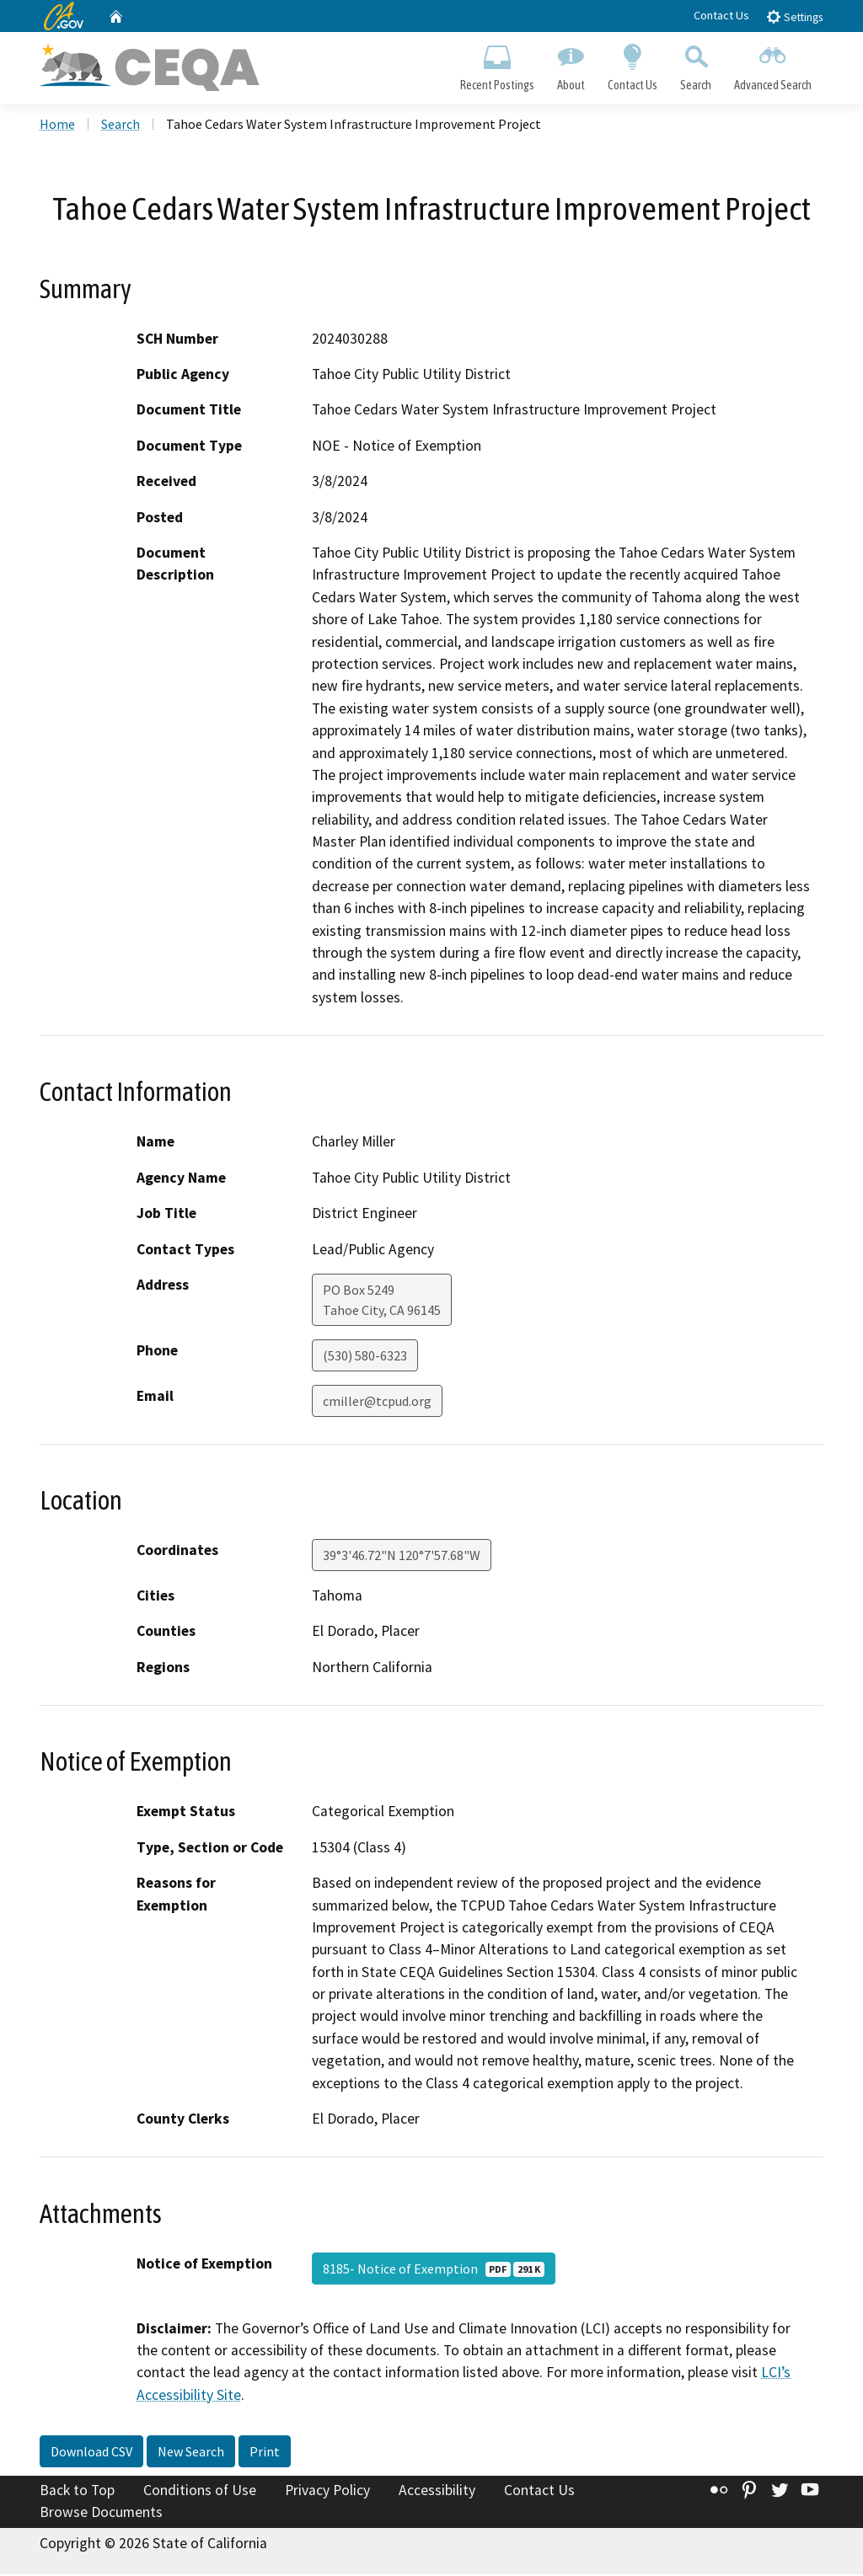 The width and height of the screenshot is (863, 2576). What do you see at coordinates (433, 2269) in the screenshot?
I see `8185- Notice of Exemption` at bounding box center [433, 2269].